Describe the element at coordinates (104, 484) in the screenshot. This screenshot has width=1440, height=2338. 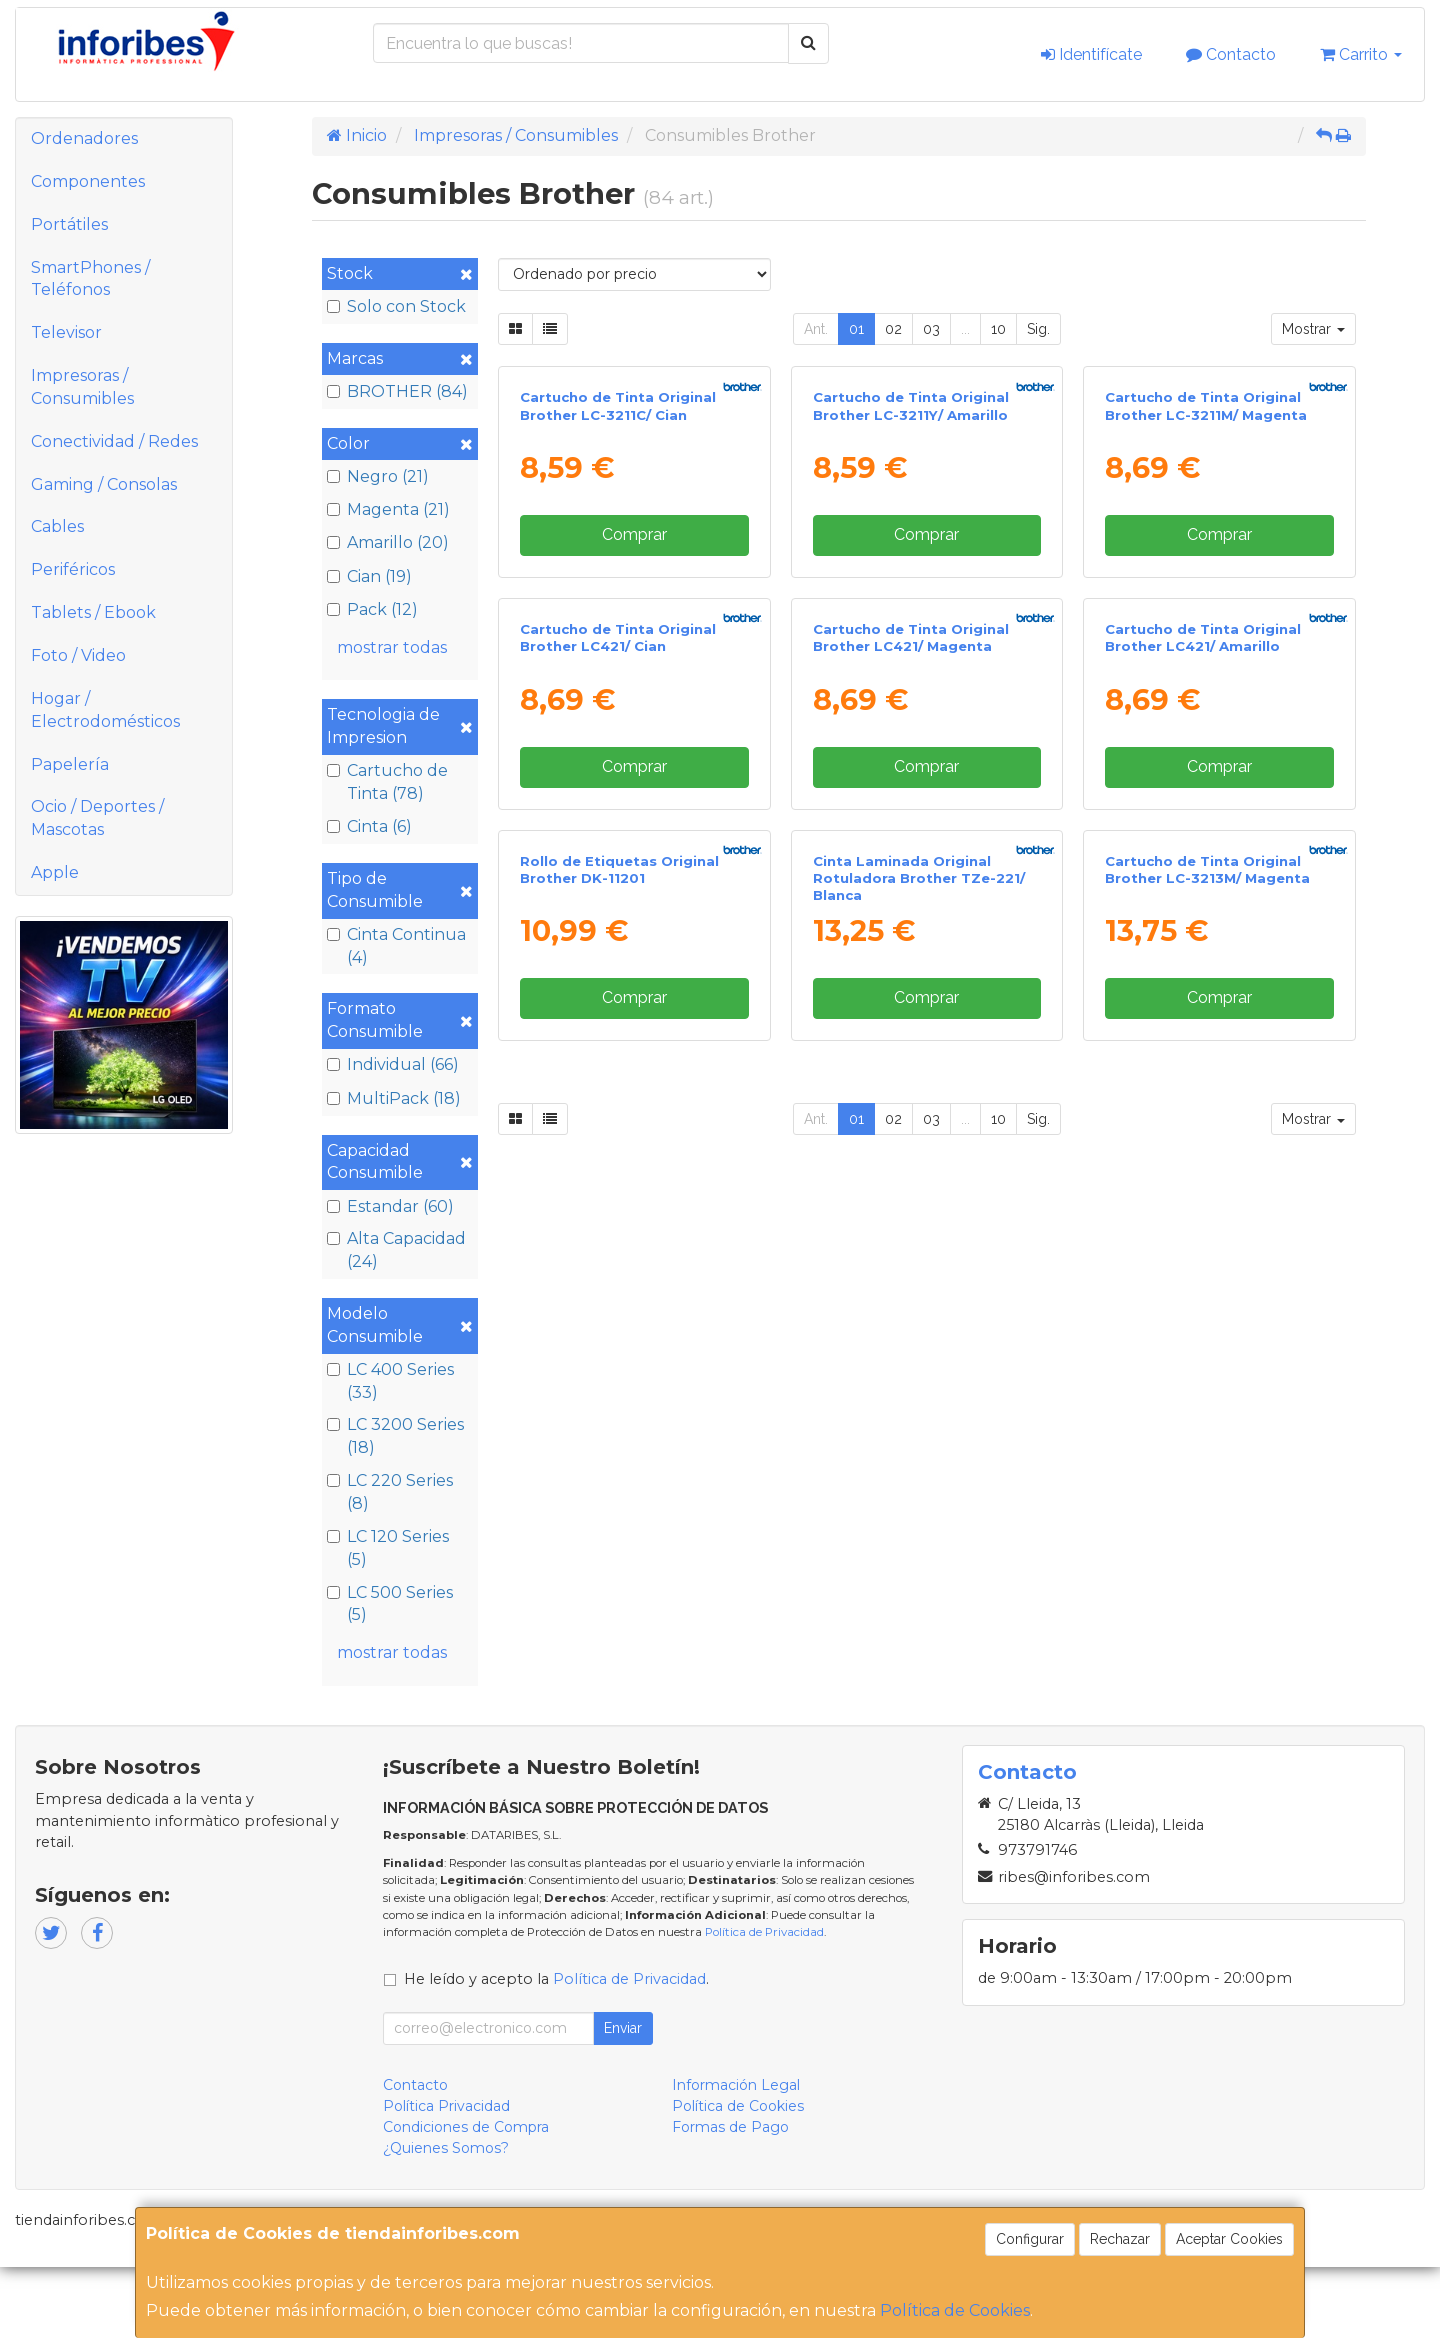
I see `Gaming / Consolas` at that location.